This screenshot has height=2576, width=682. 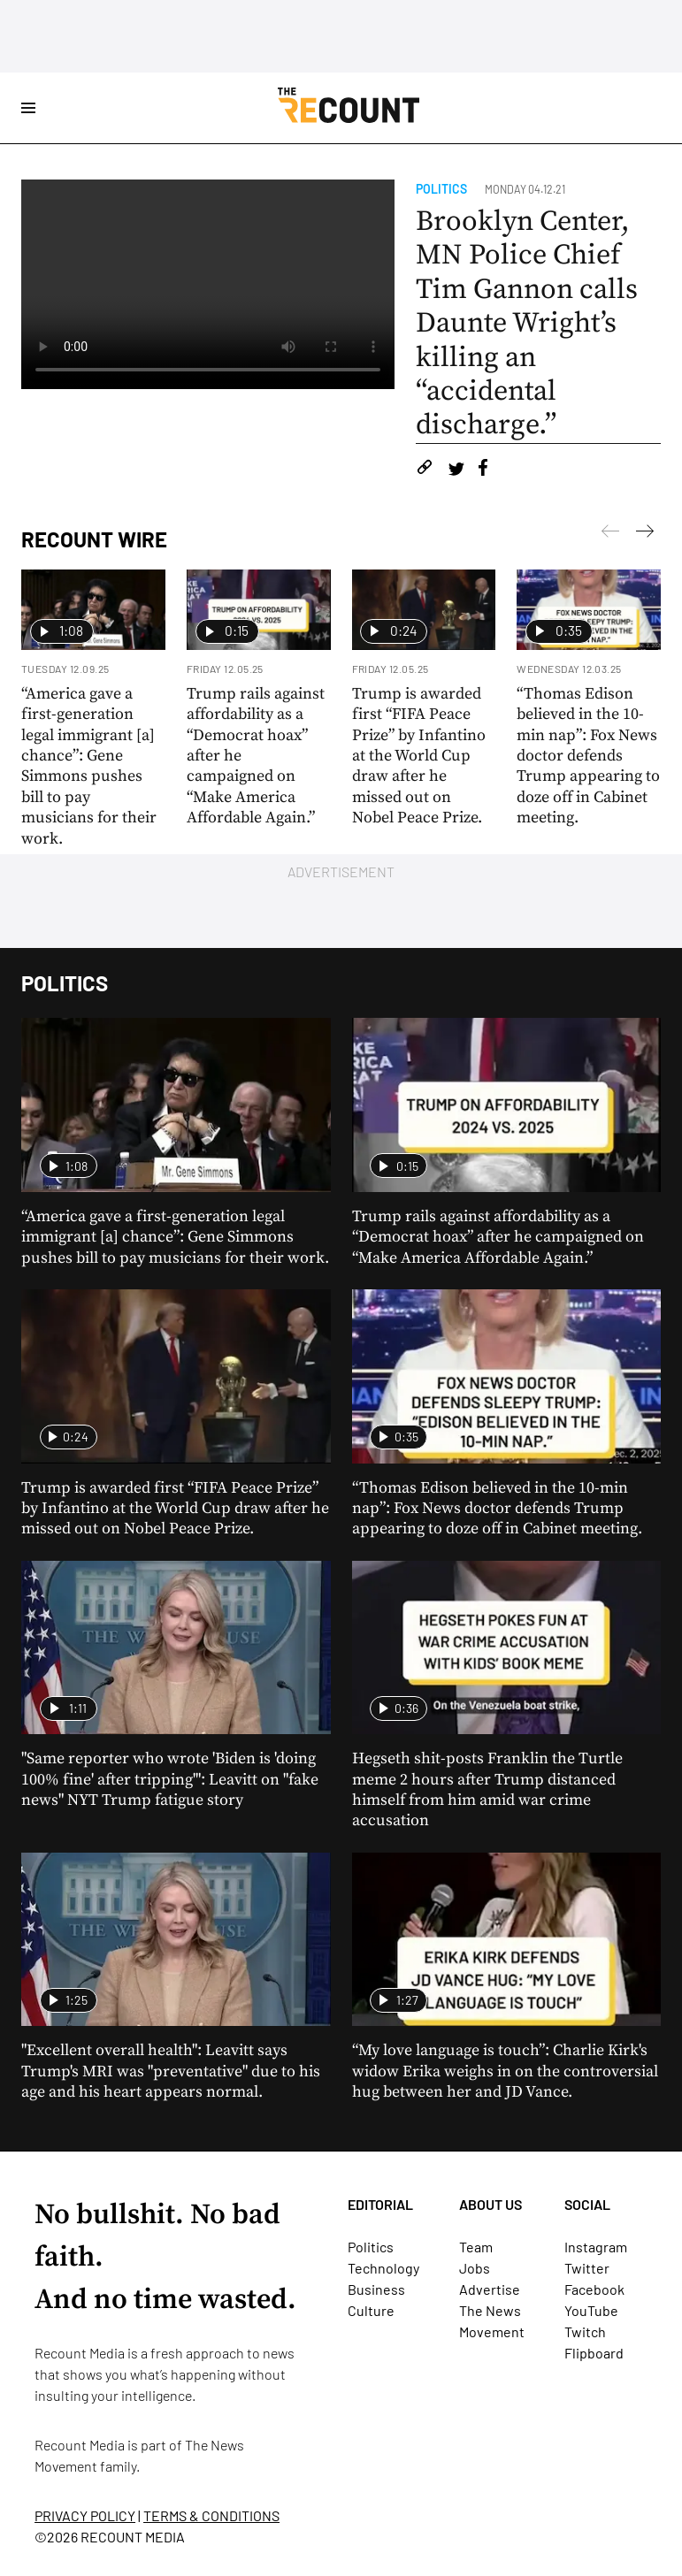 I want to click on Facebook, so click(x=594, y=2289).